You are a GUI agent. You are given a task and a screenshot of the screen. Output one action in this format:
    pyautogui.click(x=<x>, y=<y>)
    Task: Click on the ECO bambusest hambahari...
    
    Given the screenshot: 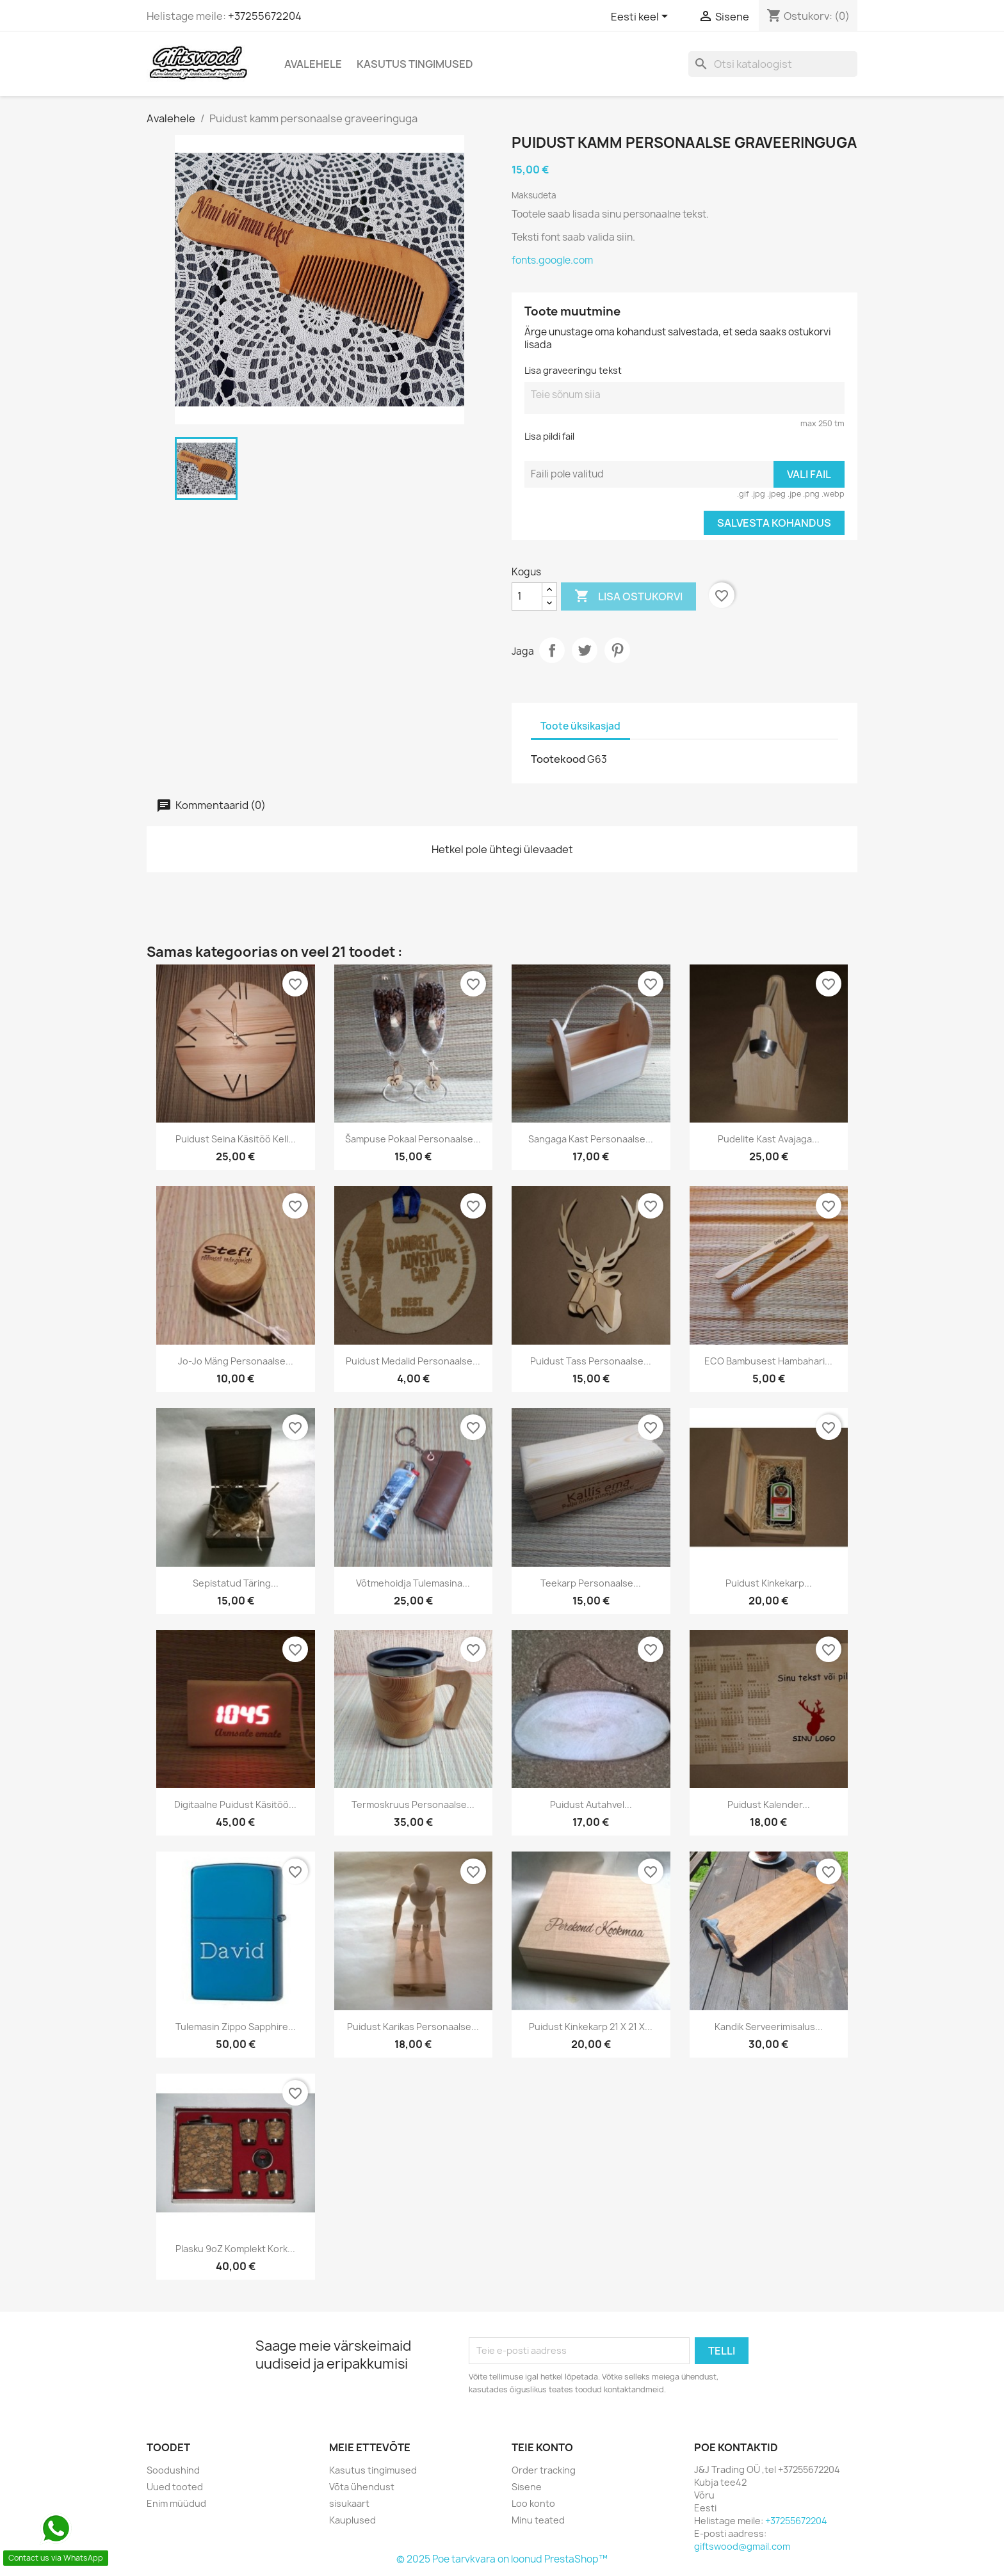 What is the action you would take?
    pyautogui.click(x=768, y=1361)
    